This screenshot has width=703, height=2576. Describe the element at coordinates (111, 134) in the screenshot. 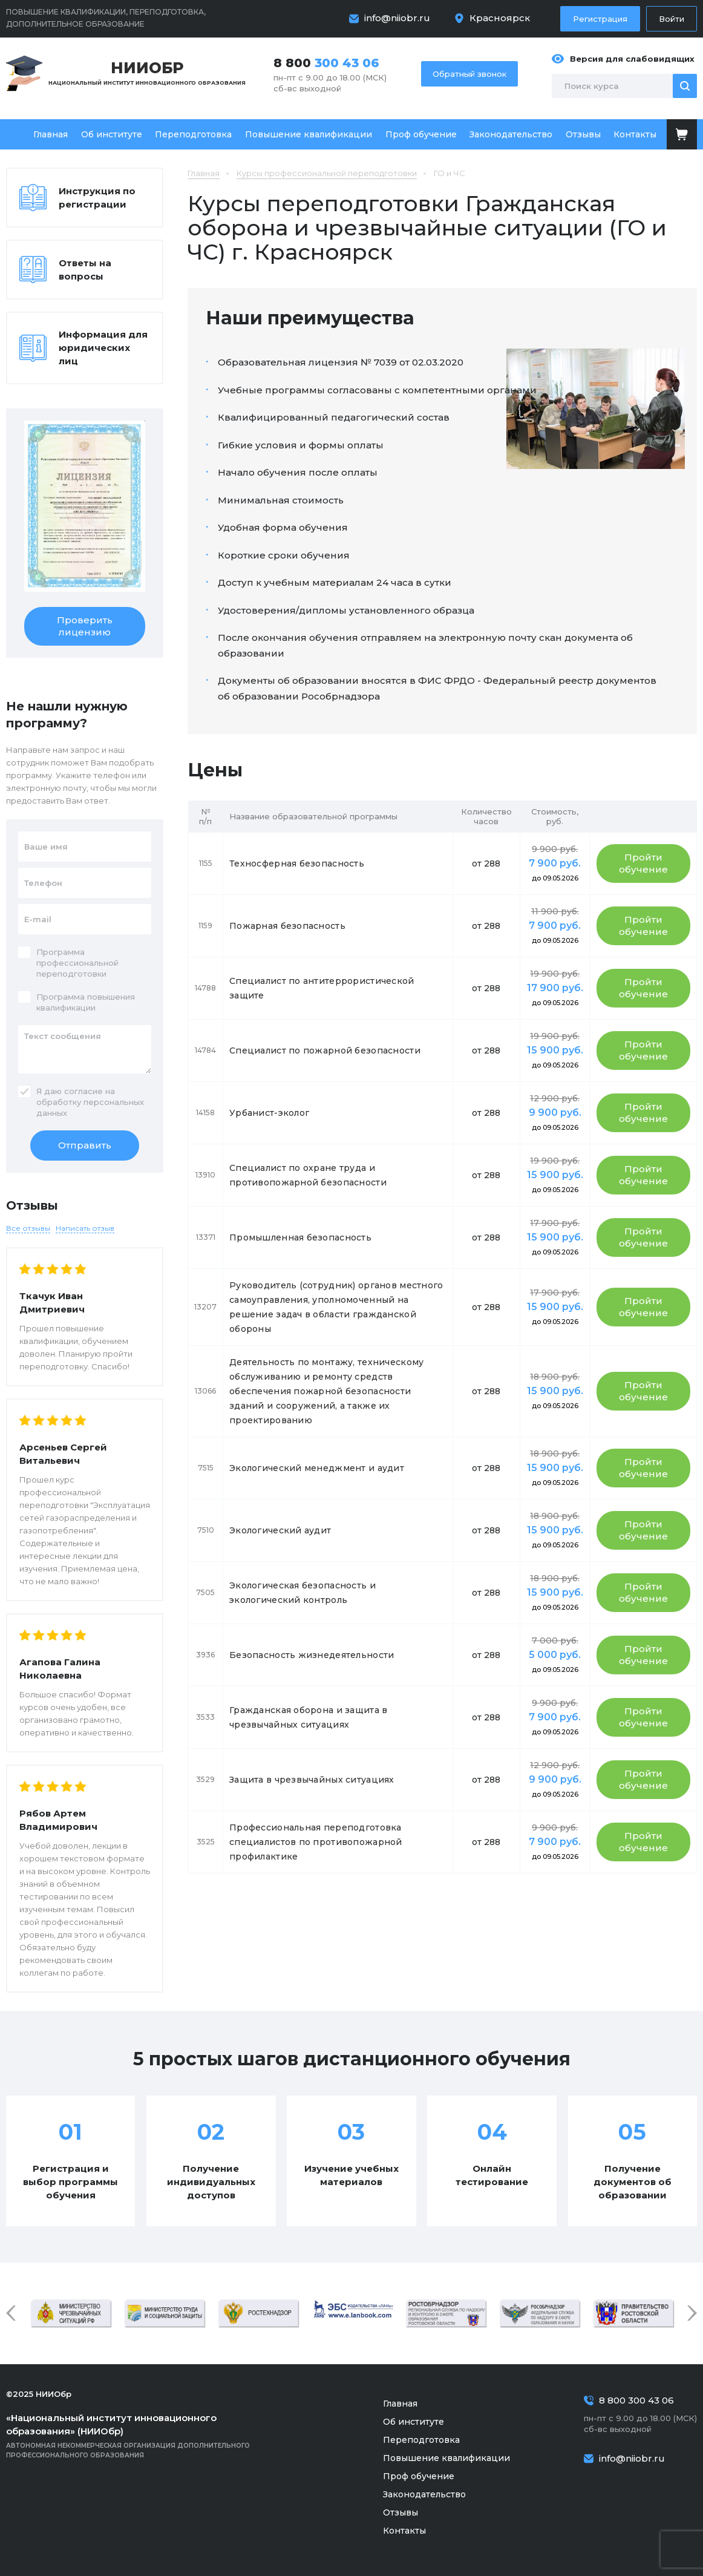

I see `Об институте` at that location.